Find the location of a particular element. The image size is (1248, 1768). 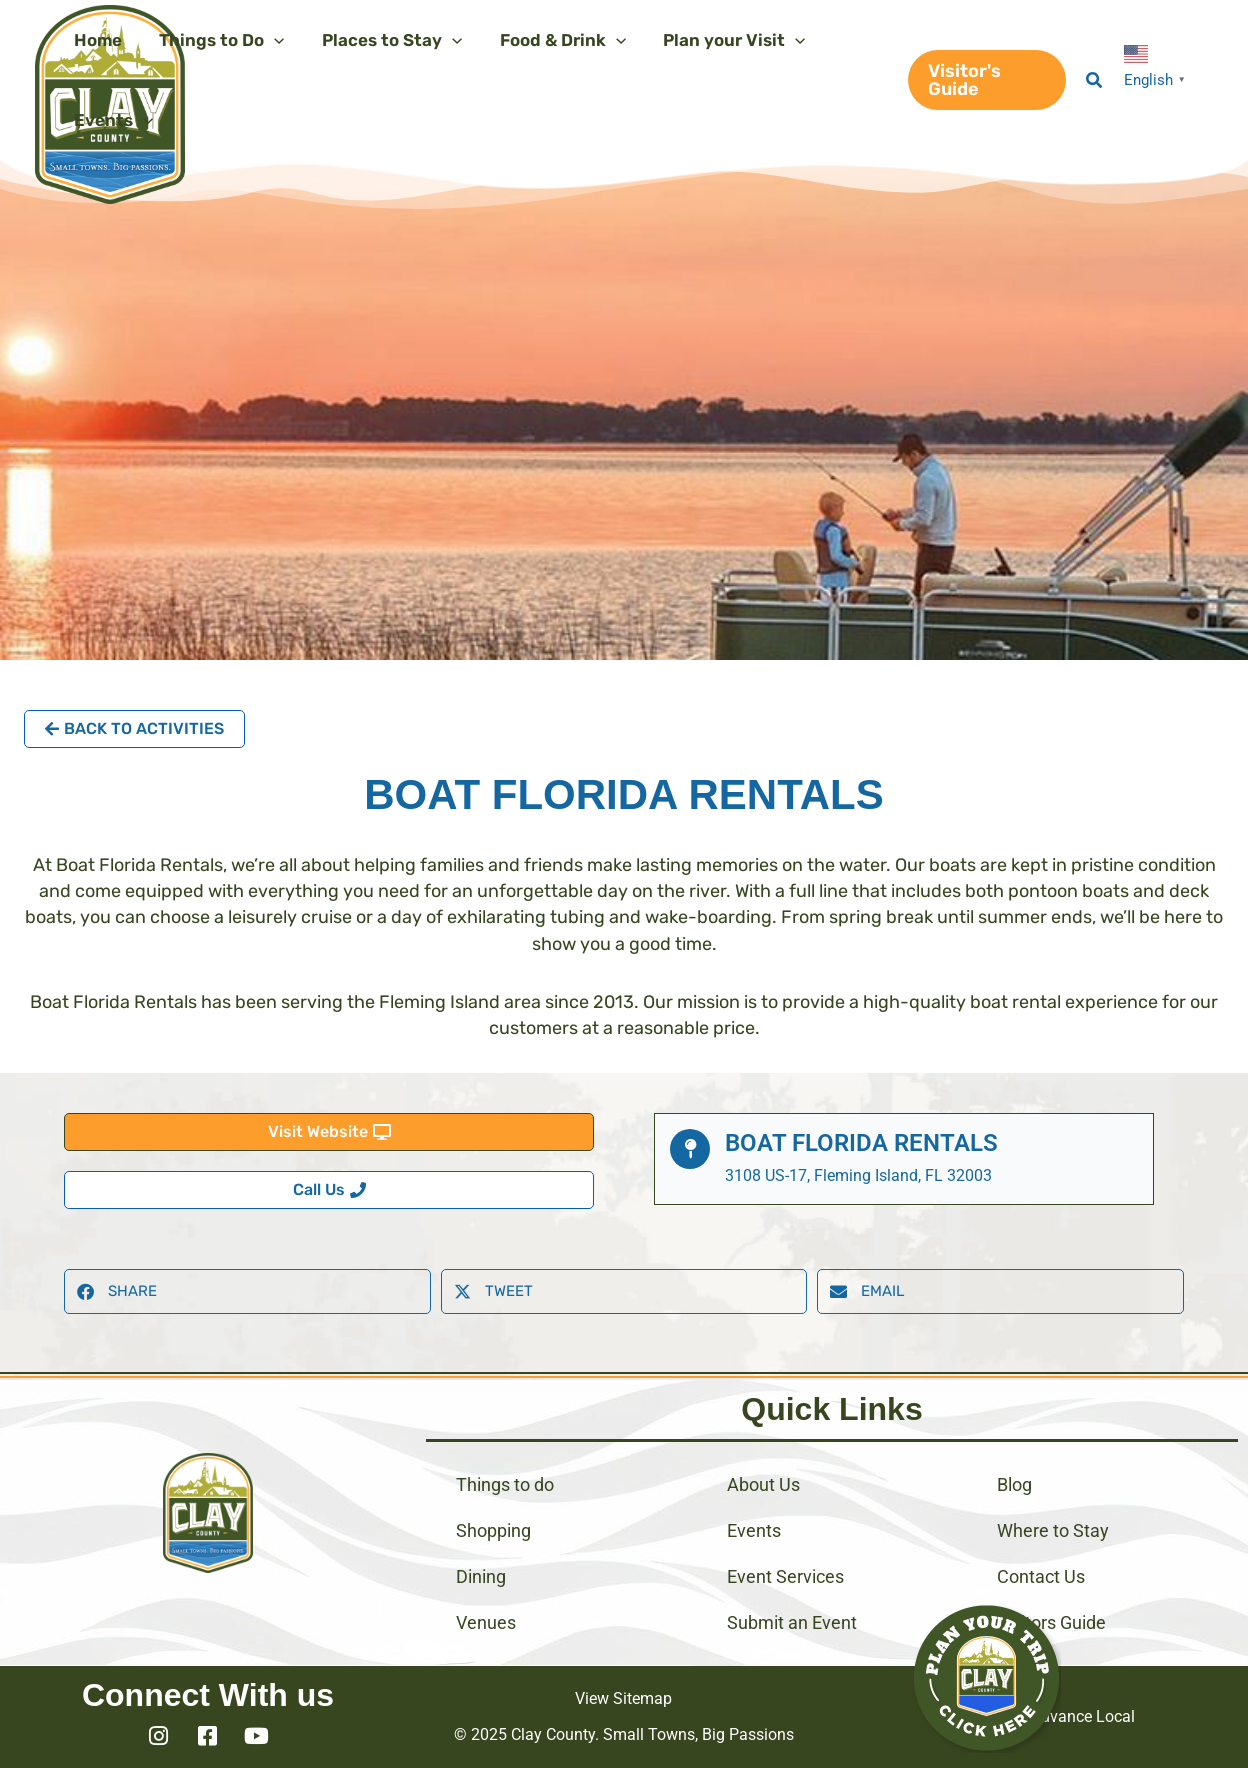

Where to Stay is located at coordinates (1053, 1530).